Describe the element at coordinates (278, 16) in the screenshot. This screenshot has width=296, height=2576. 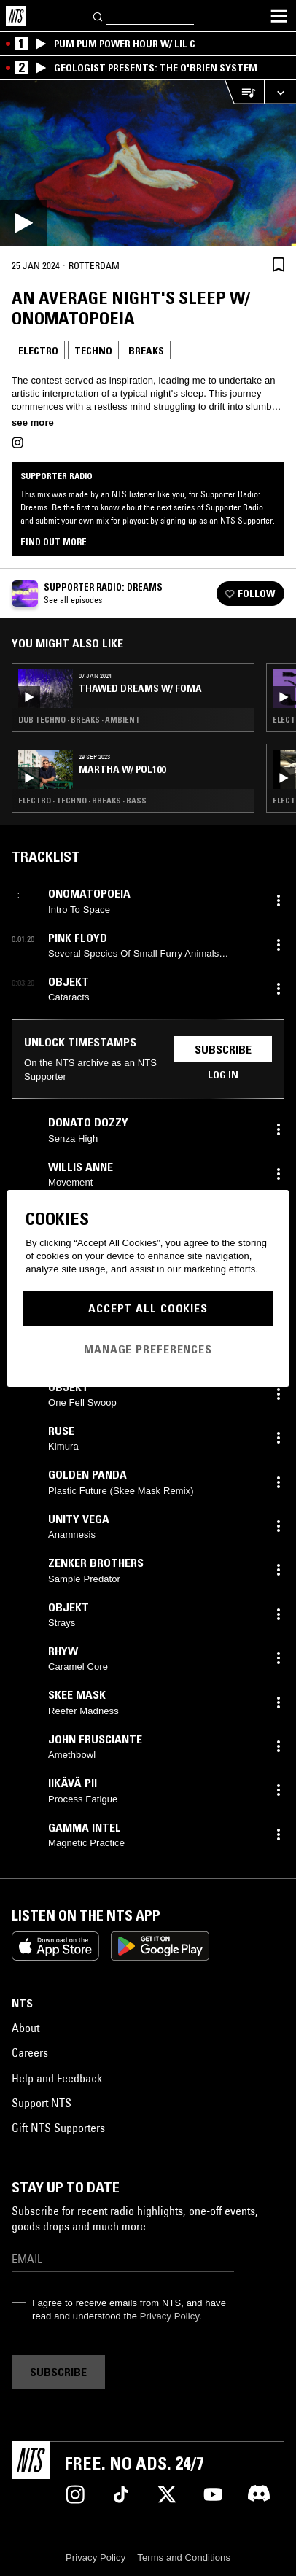
I see `[Toggle navigation menu]` at that location.